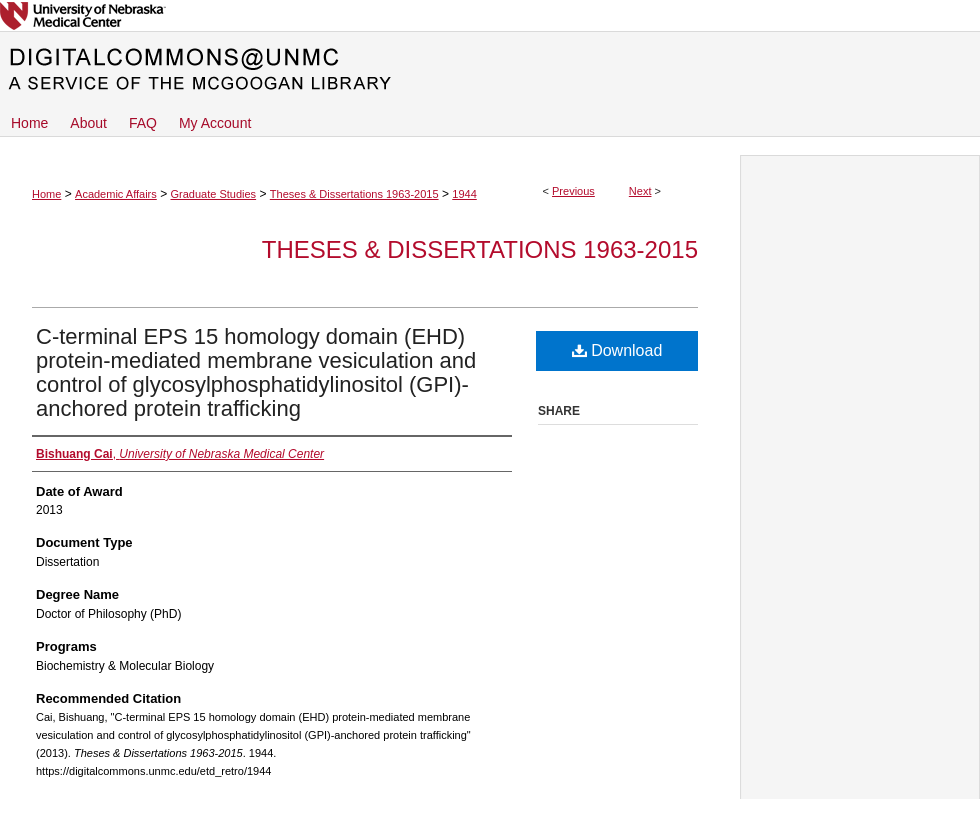 The image size is (980, 817). What do you see at coordinates (213, 194) in the screenshot?
I see `Graduate Studies` at bounding box center [213, 194].